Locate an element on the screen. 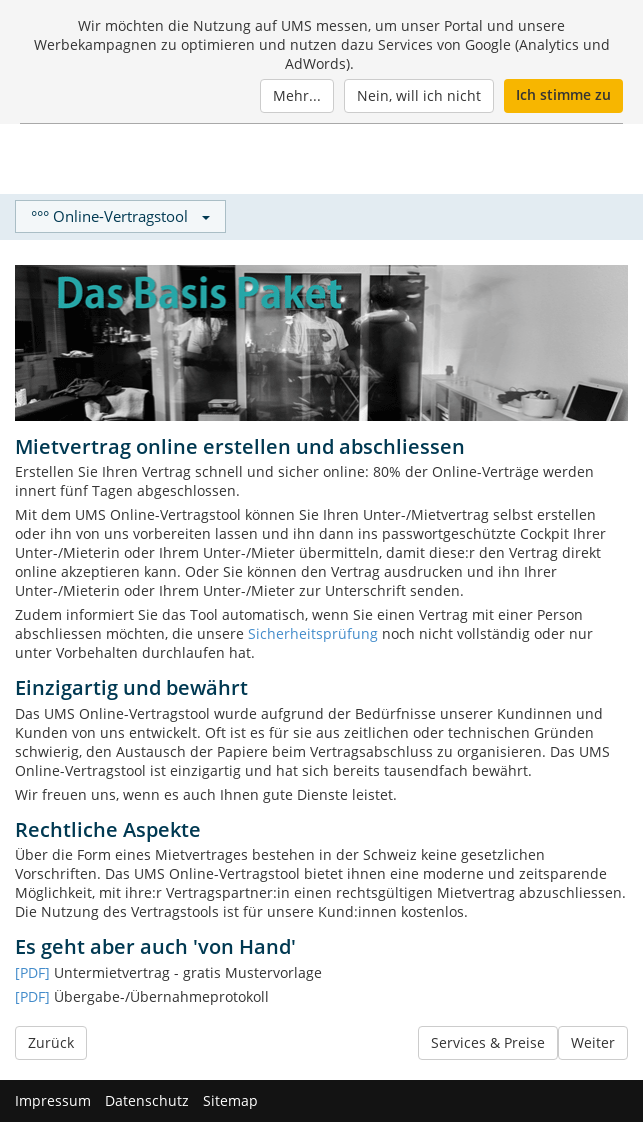  [PDF] is located at coordinates (32, 972).